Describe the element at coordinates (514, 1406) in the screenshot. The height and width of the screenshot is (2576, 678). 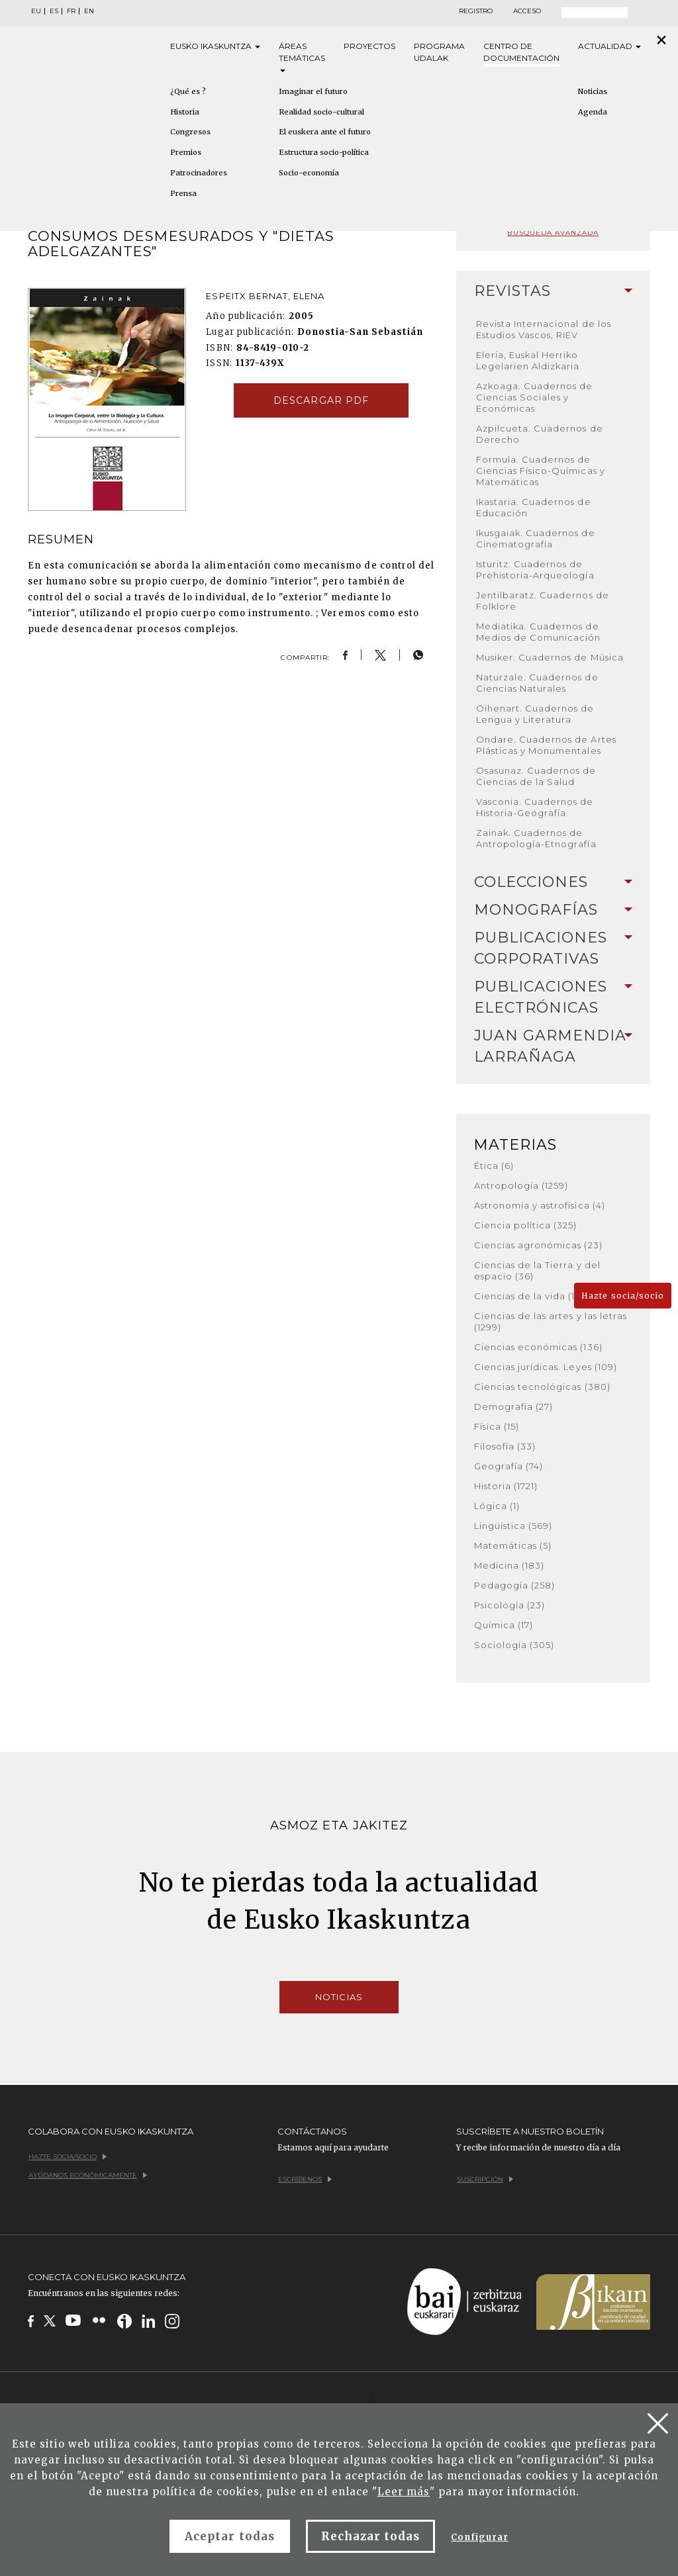
I see `Demografía (27)` at that location.